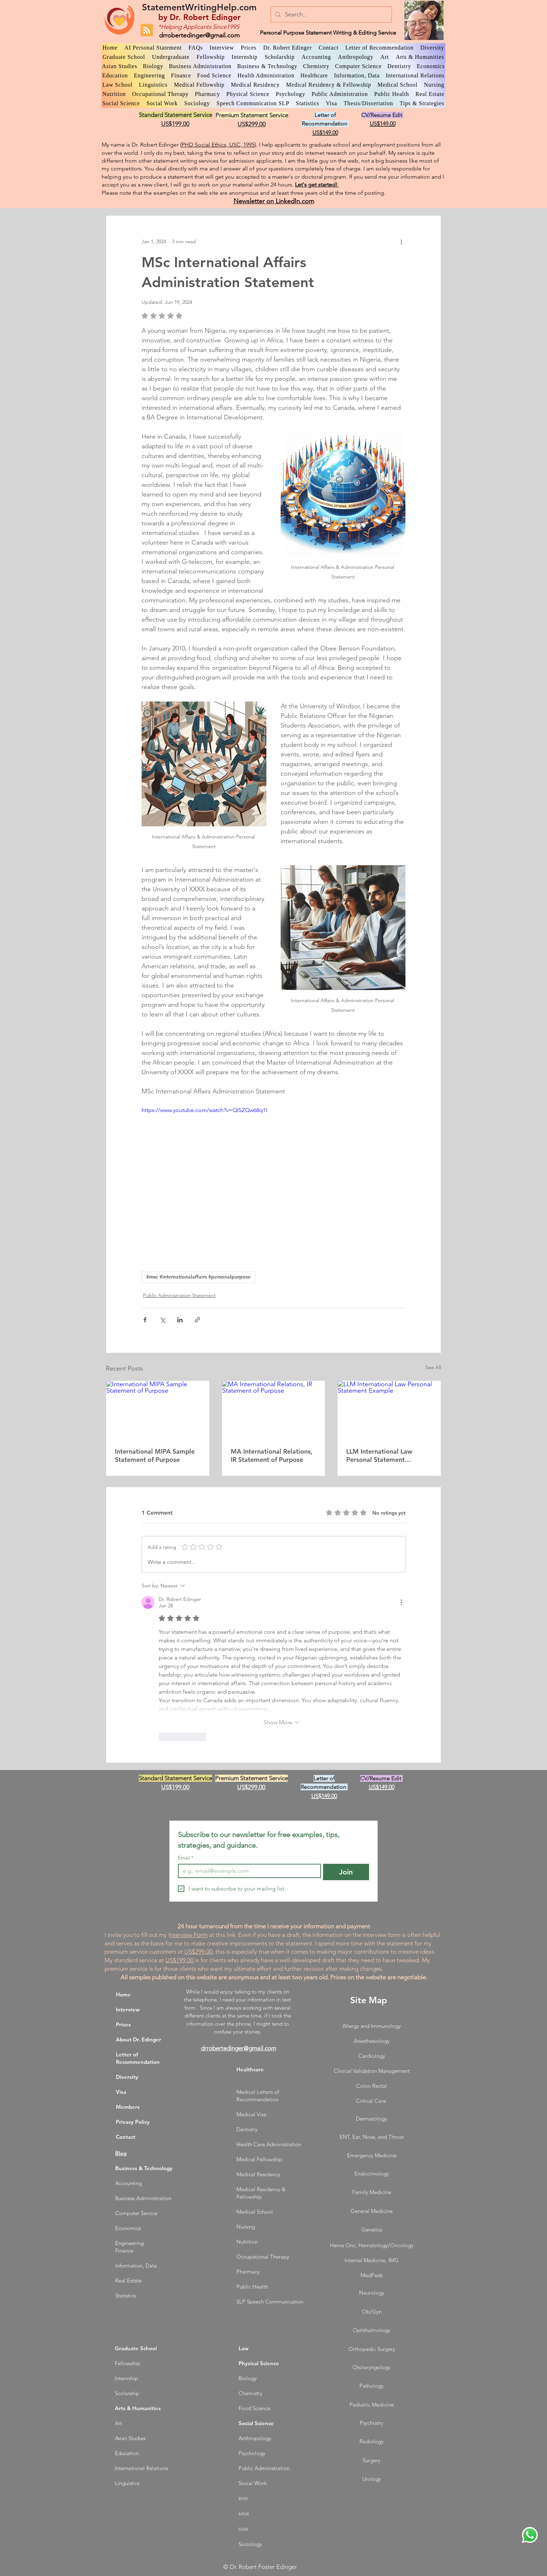 The height and width of the screenshot is (2576, 547). I want to click on See All, so click(433, 1367).